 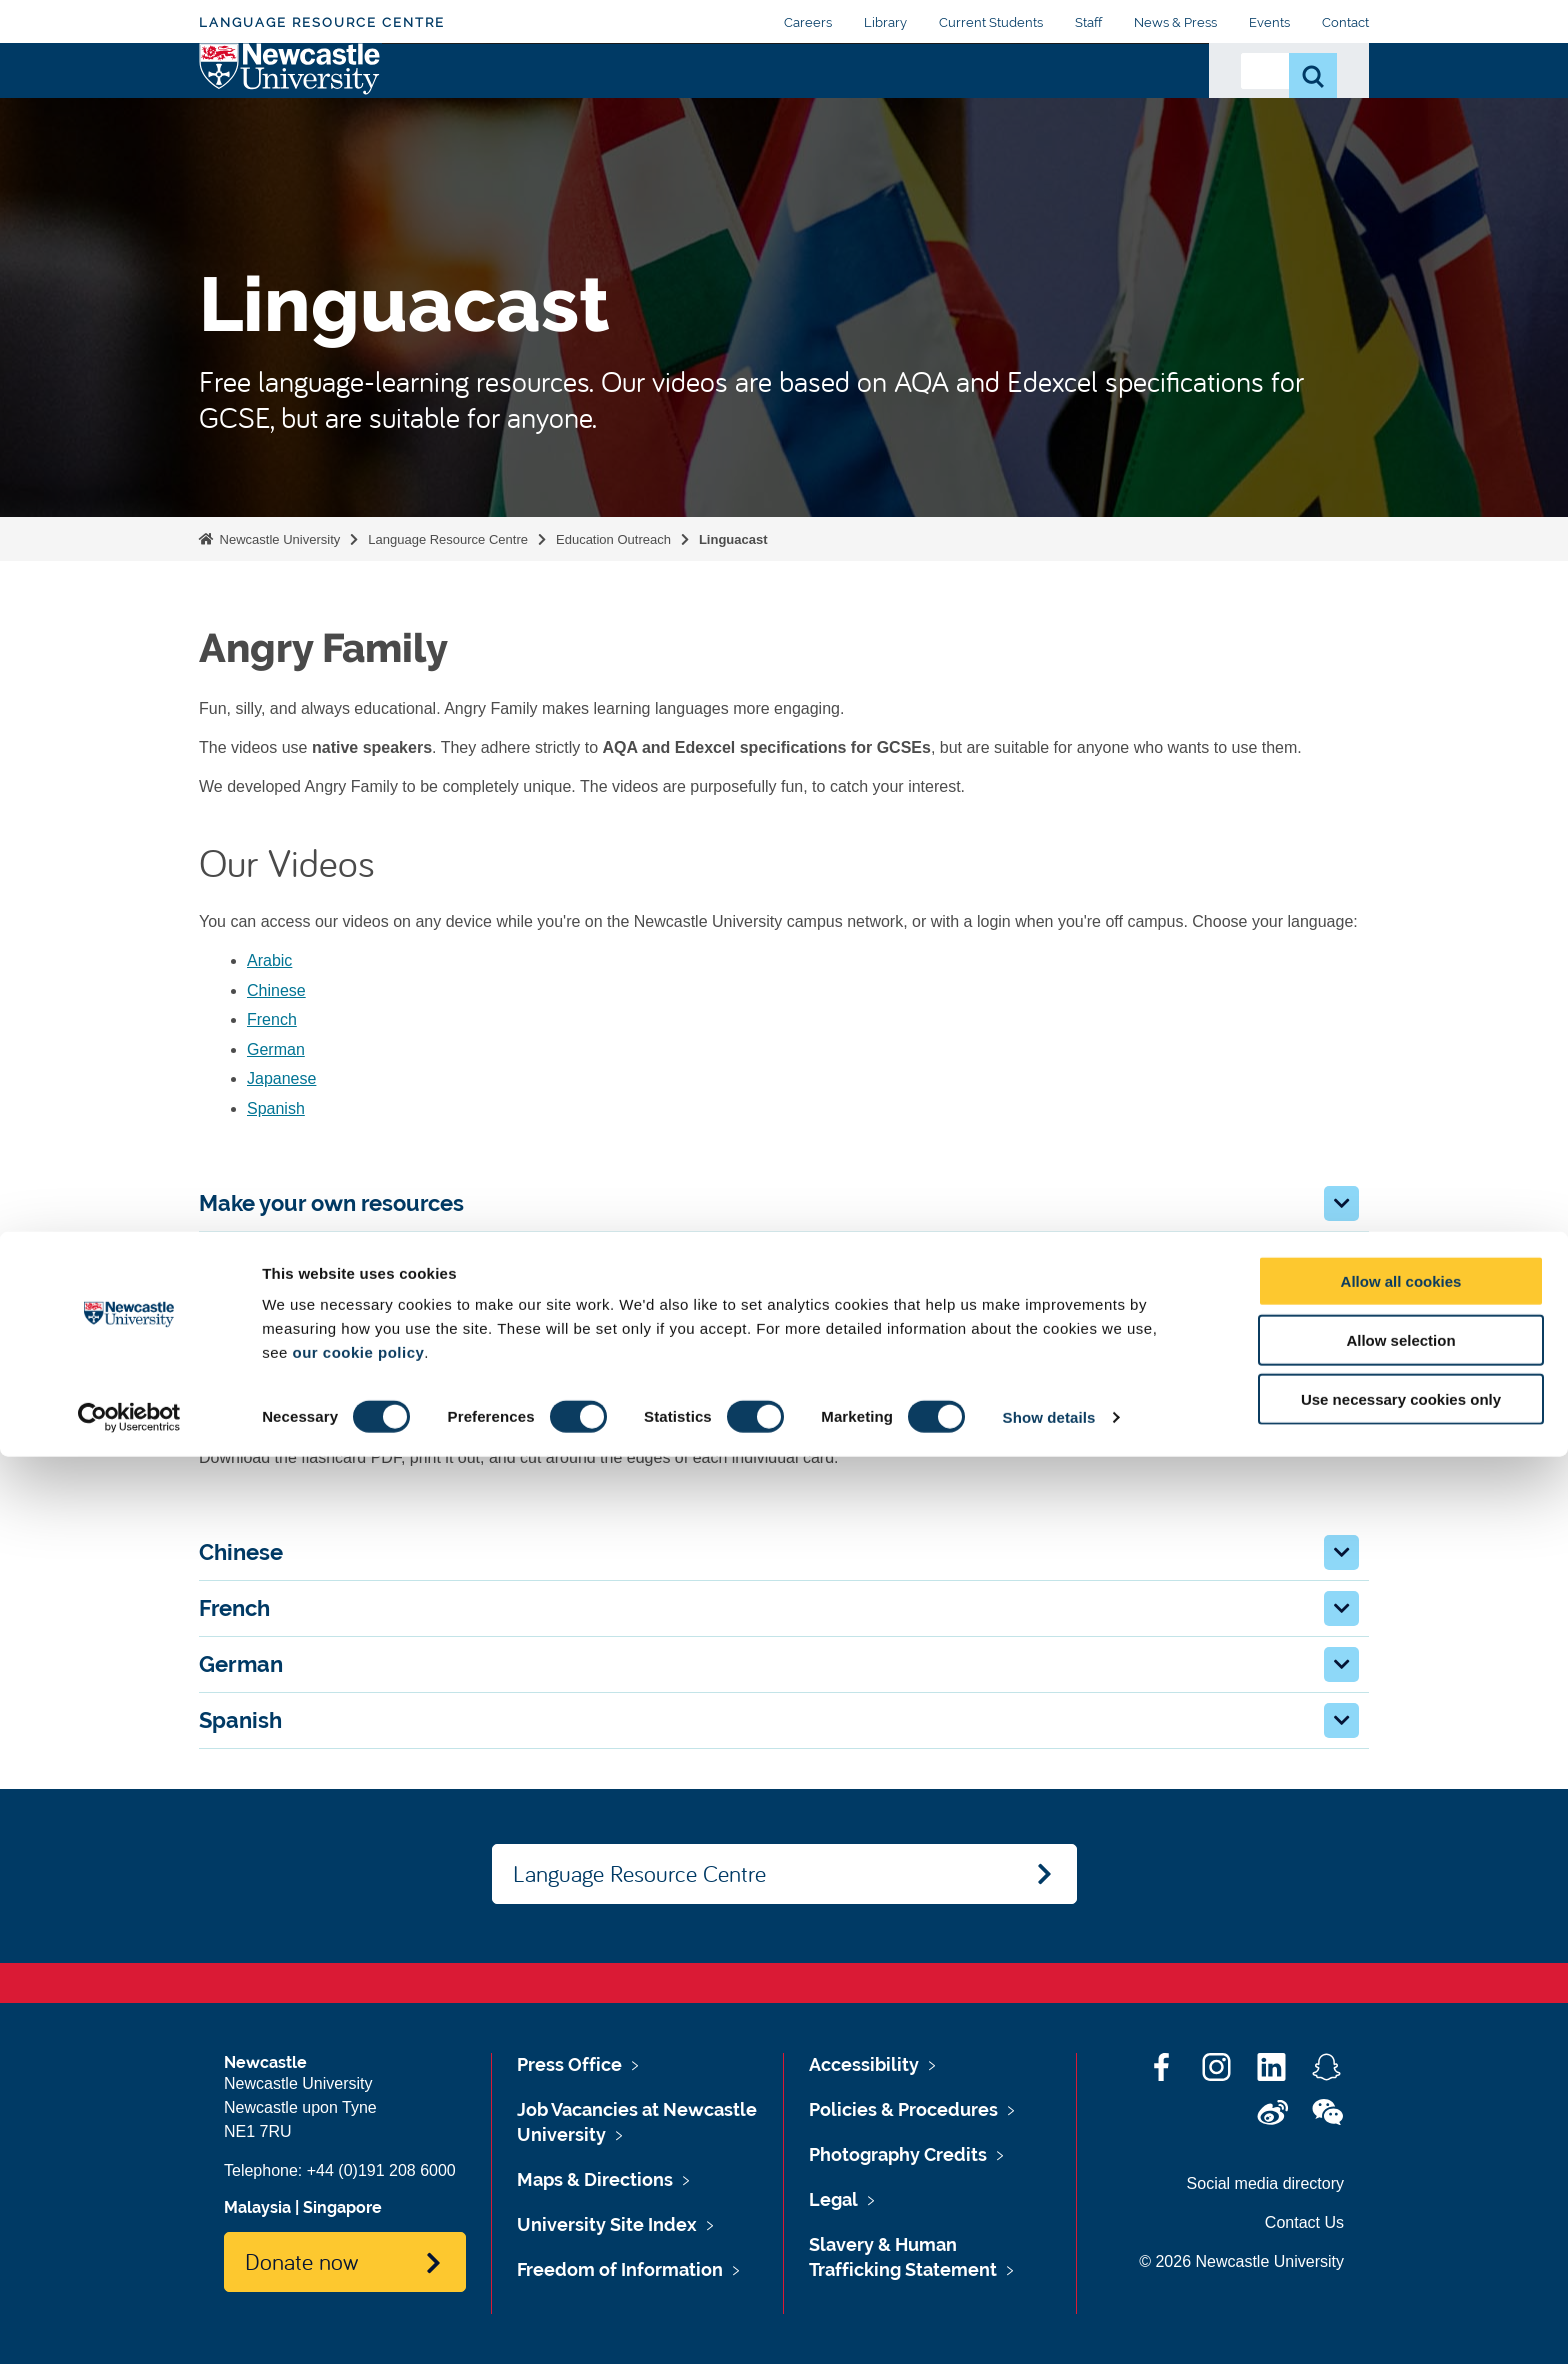 I want to click on Spanish, so click(x=276, y=1108).